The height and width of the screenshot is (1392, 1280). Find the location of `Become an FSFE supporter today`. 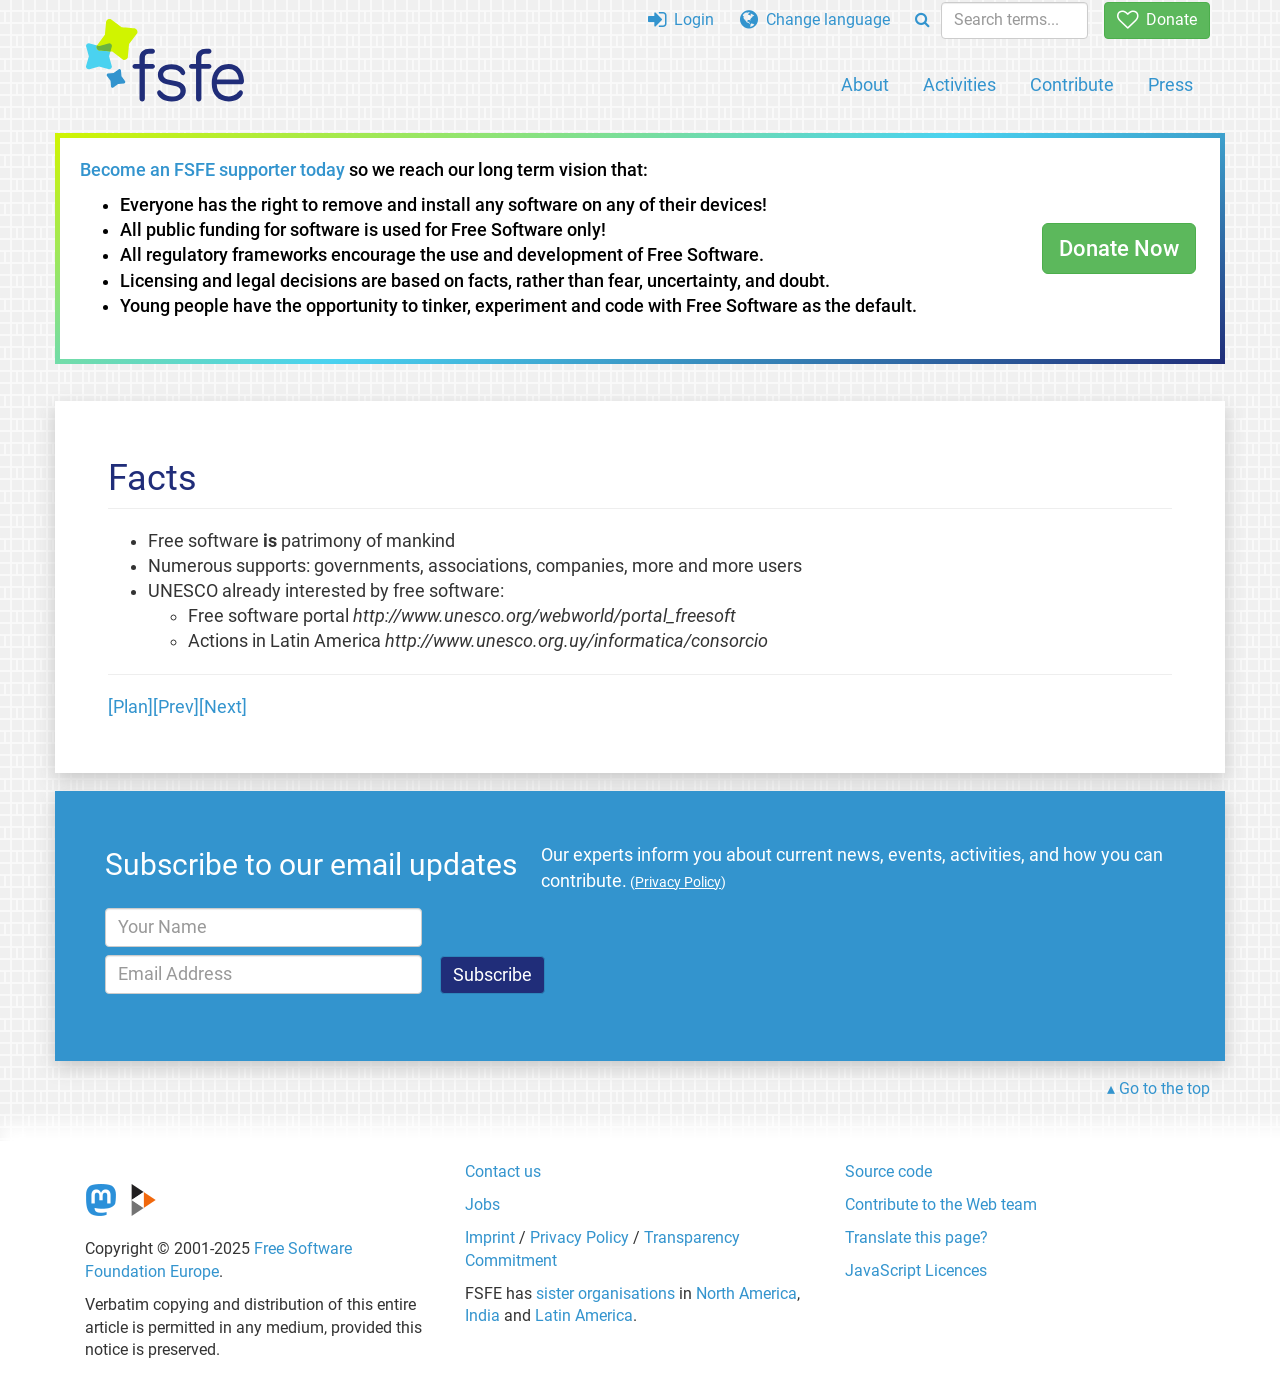

Become an FSFE supporter today is located at coordinates (212, 170).